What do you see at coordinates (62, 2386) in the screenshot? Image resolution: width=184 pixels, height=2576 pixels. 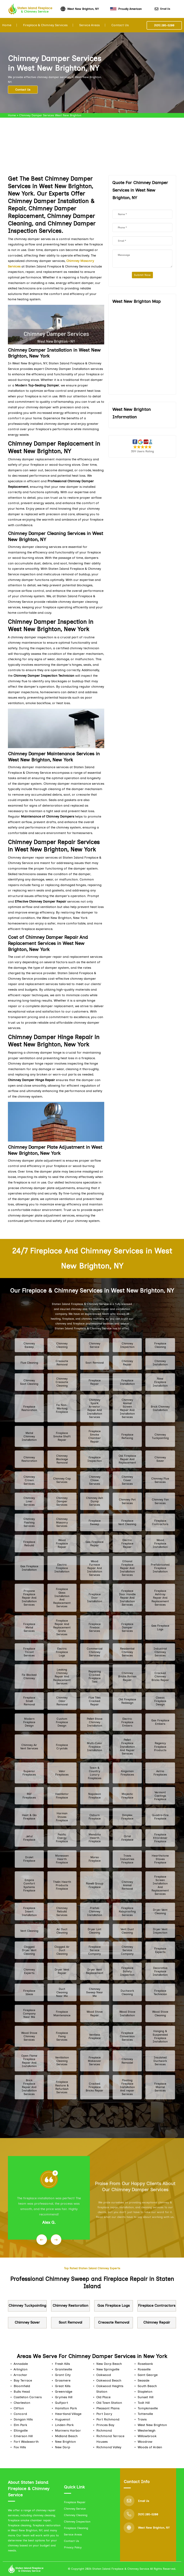 I see `Great Kills` at bounding box center [62, 2386].